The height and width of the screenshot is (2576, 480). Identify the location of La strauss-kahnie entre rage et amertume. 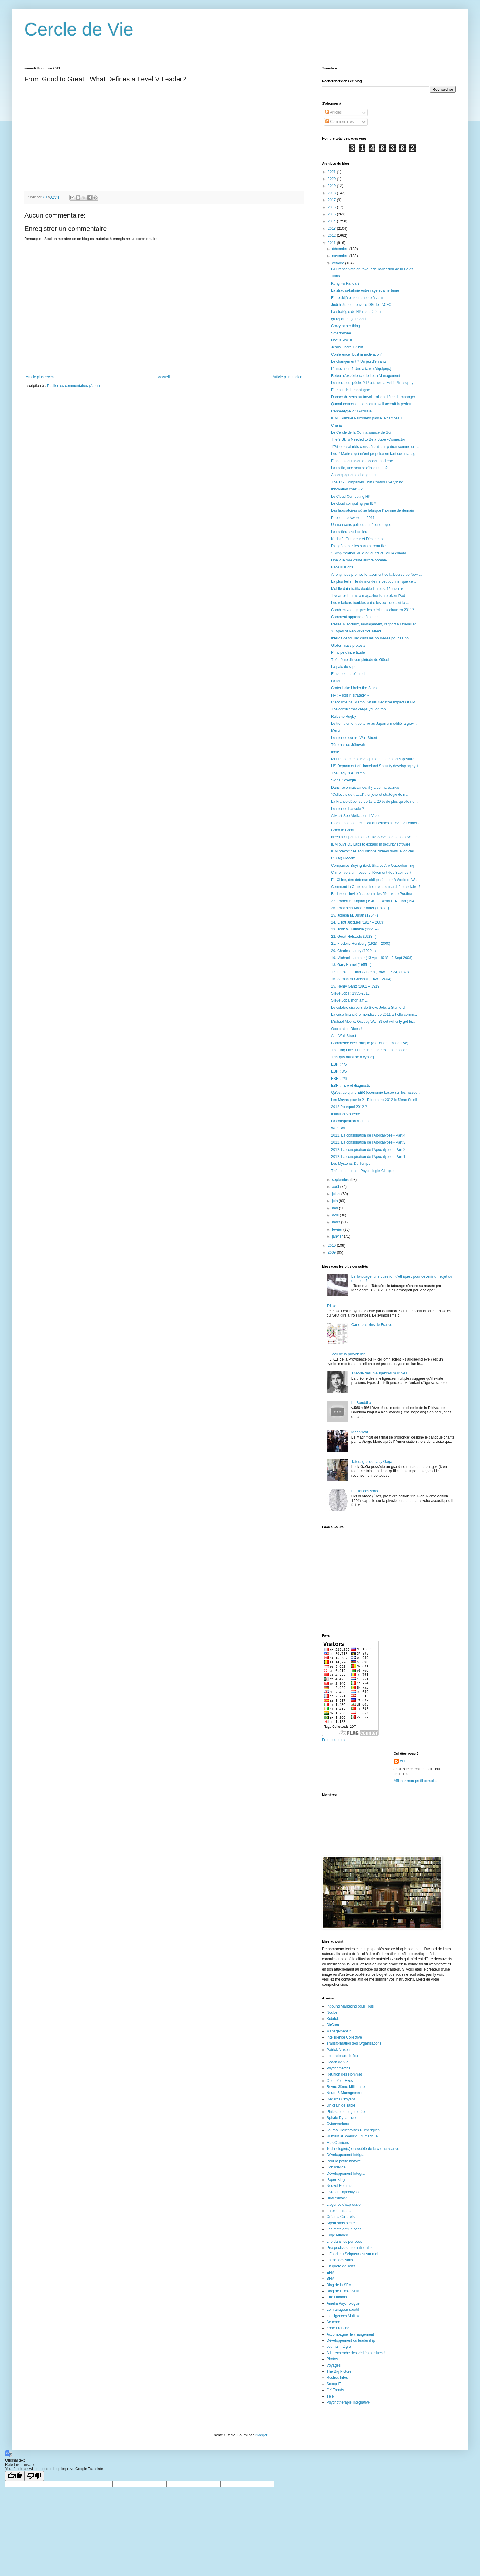
(365, 290).